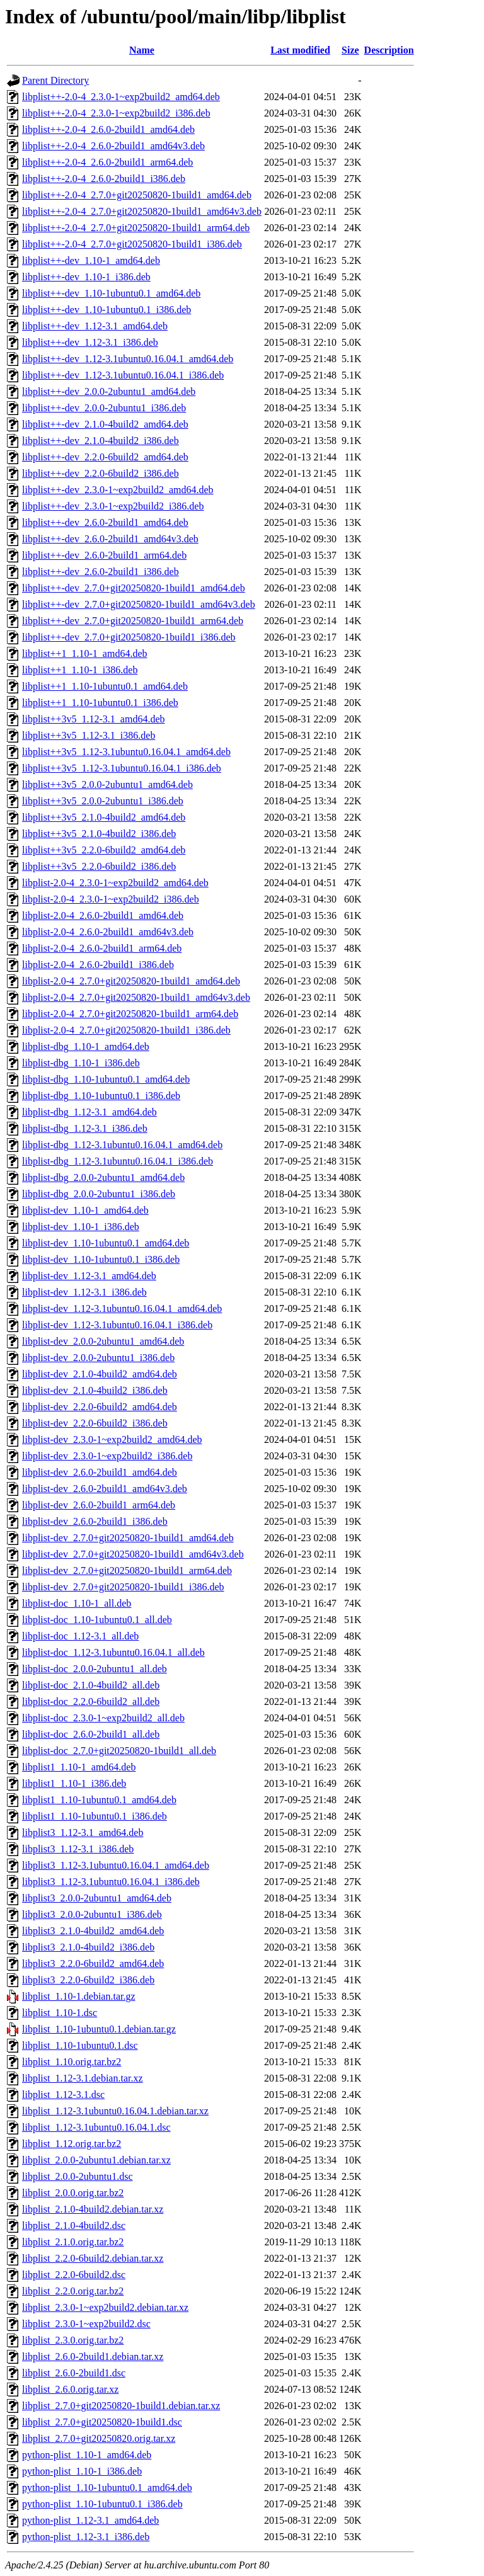 Image resolution: width=484 pixels, height=2576 pixels. Describe the element at coordinates (118, 489) in the screenshot. I see `libplist++-dev_2.3.0-1~exp2build2_amd64.deb` at that location.